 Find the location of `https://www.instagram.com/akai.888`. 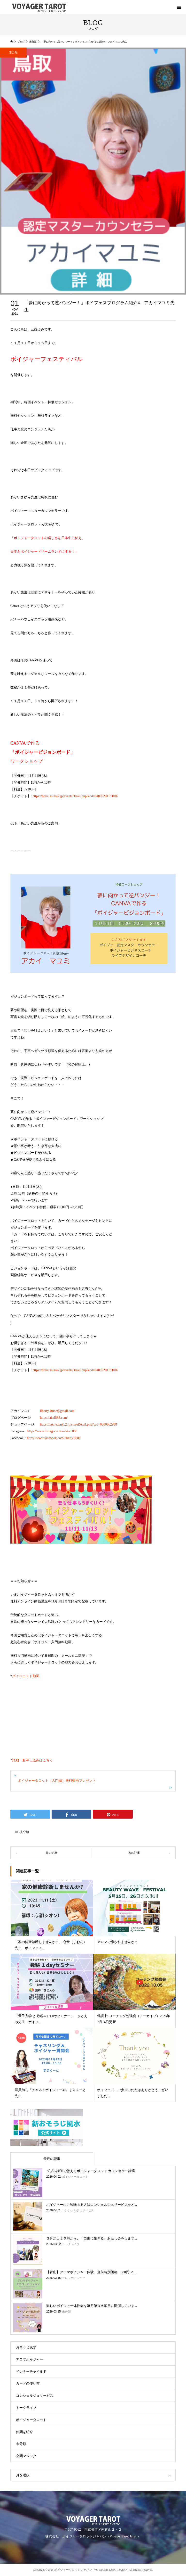

https://www.instagram.com/akai.888 is located at coordinates (52, 1431).